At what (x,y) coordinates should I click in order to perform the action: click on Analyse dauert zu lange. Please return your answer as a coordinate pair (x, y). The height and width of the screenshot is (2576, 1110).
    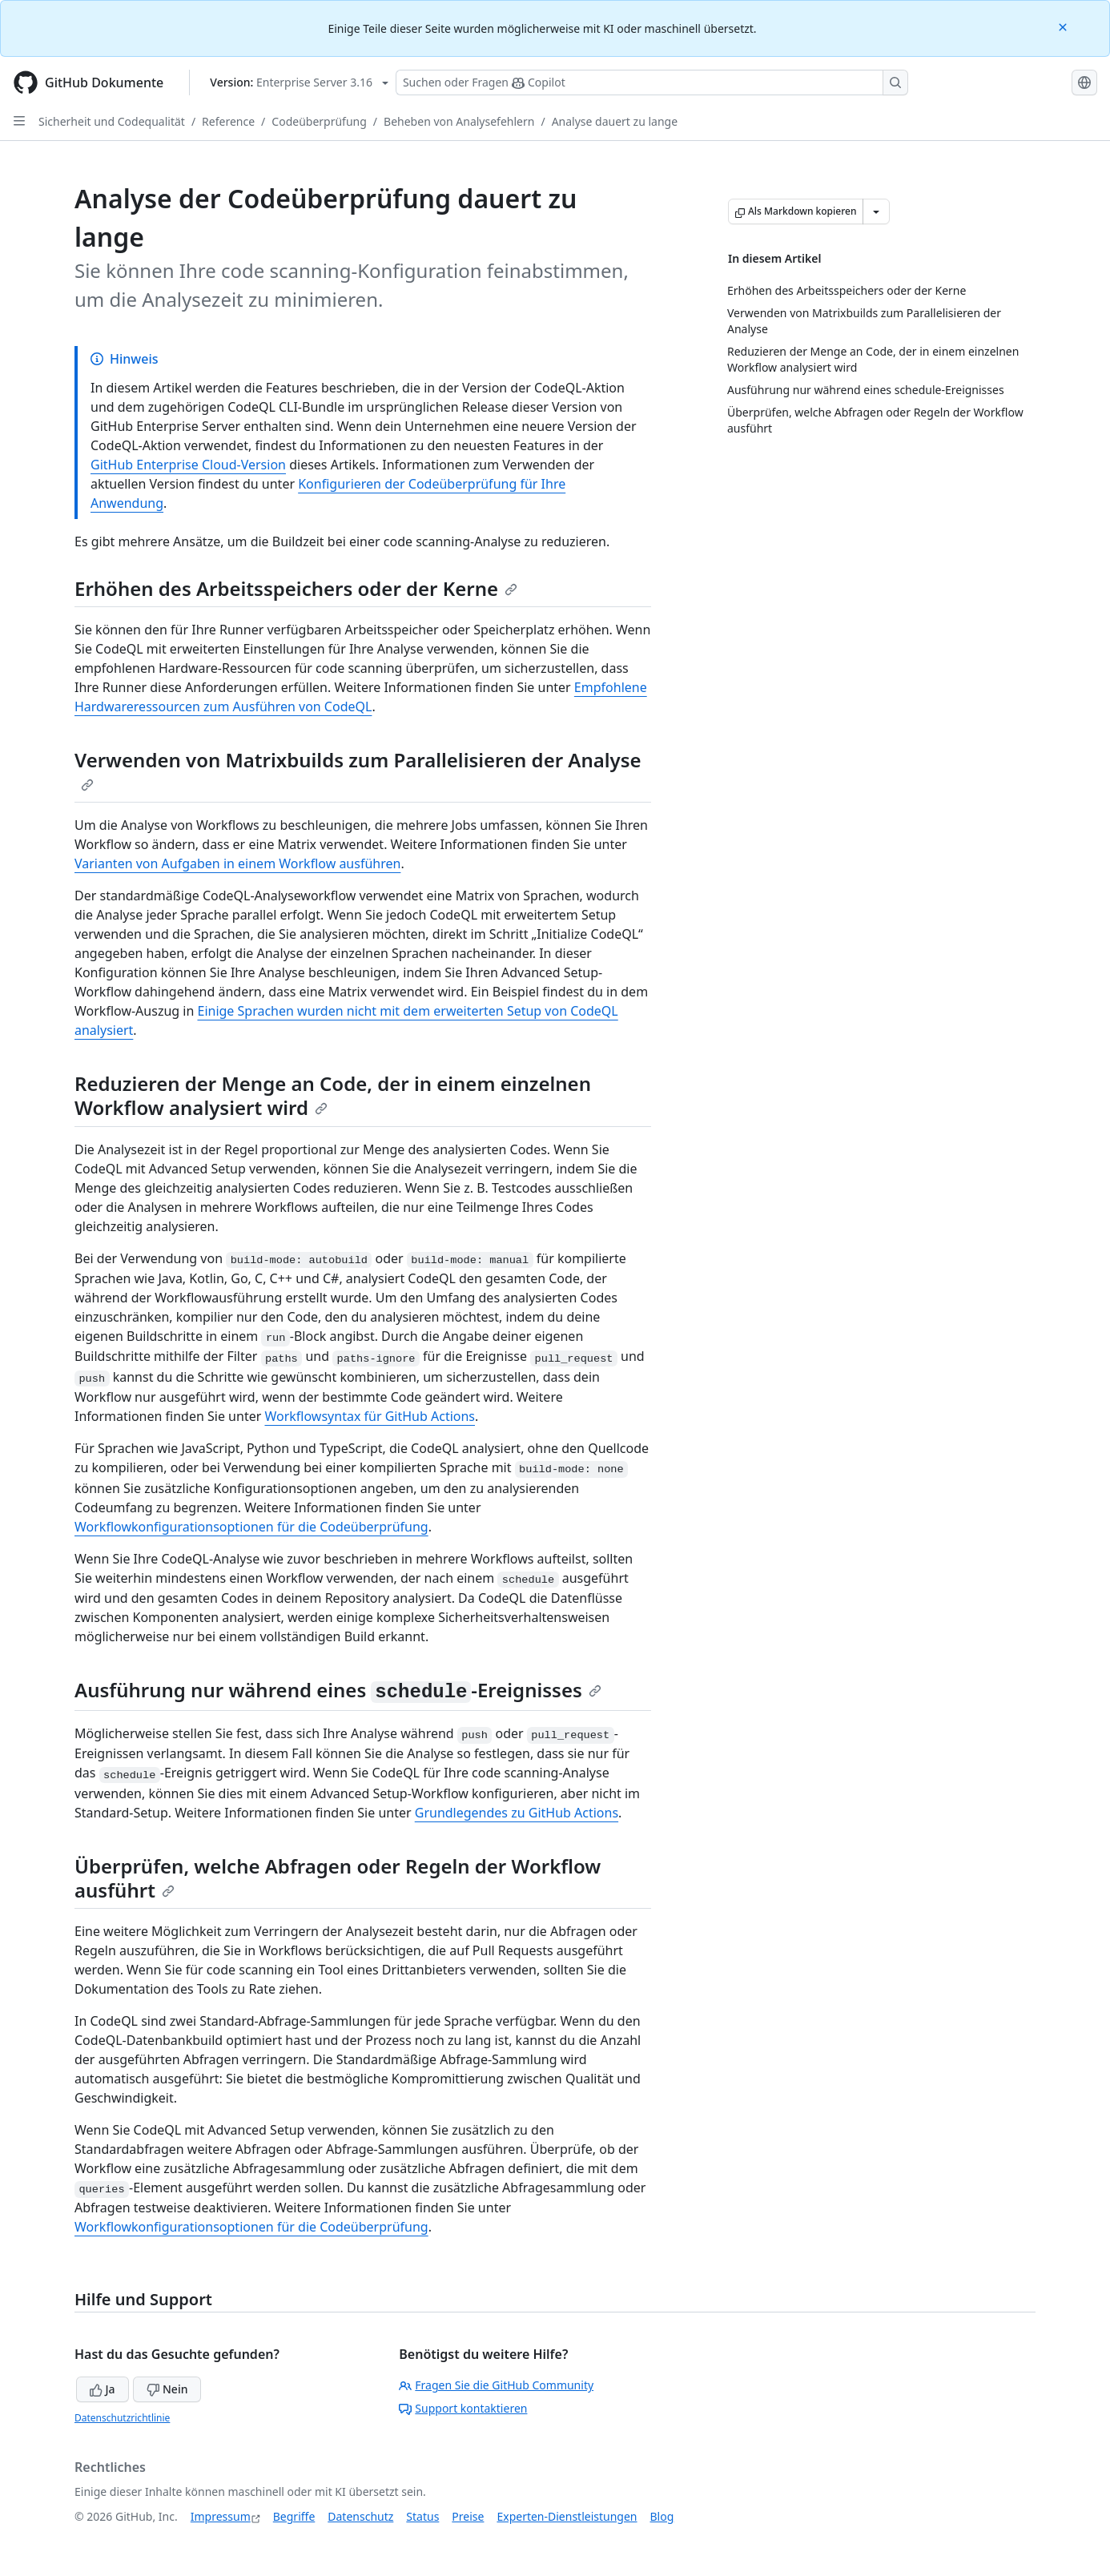
    Looking at the image, I should click on (615, 121).